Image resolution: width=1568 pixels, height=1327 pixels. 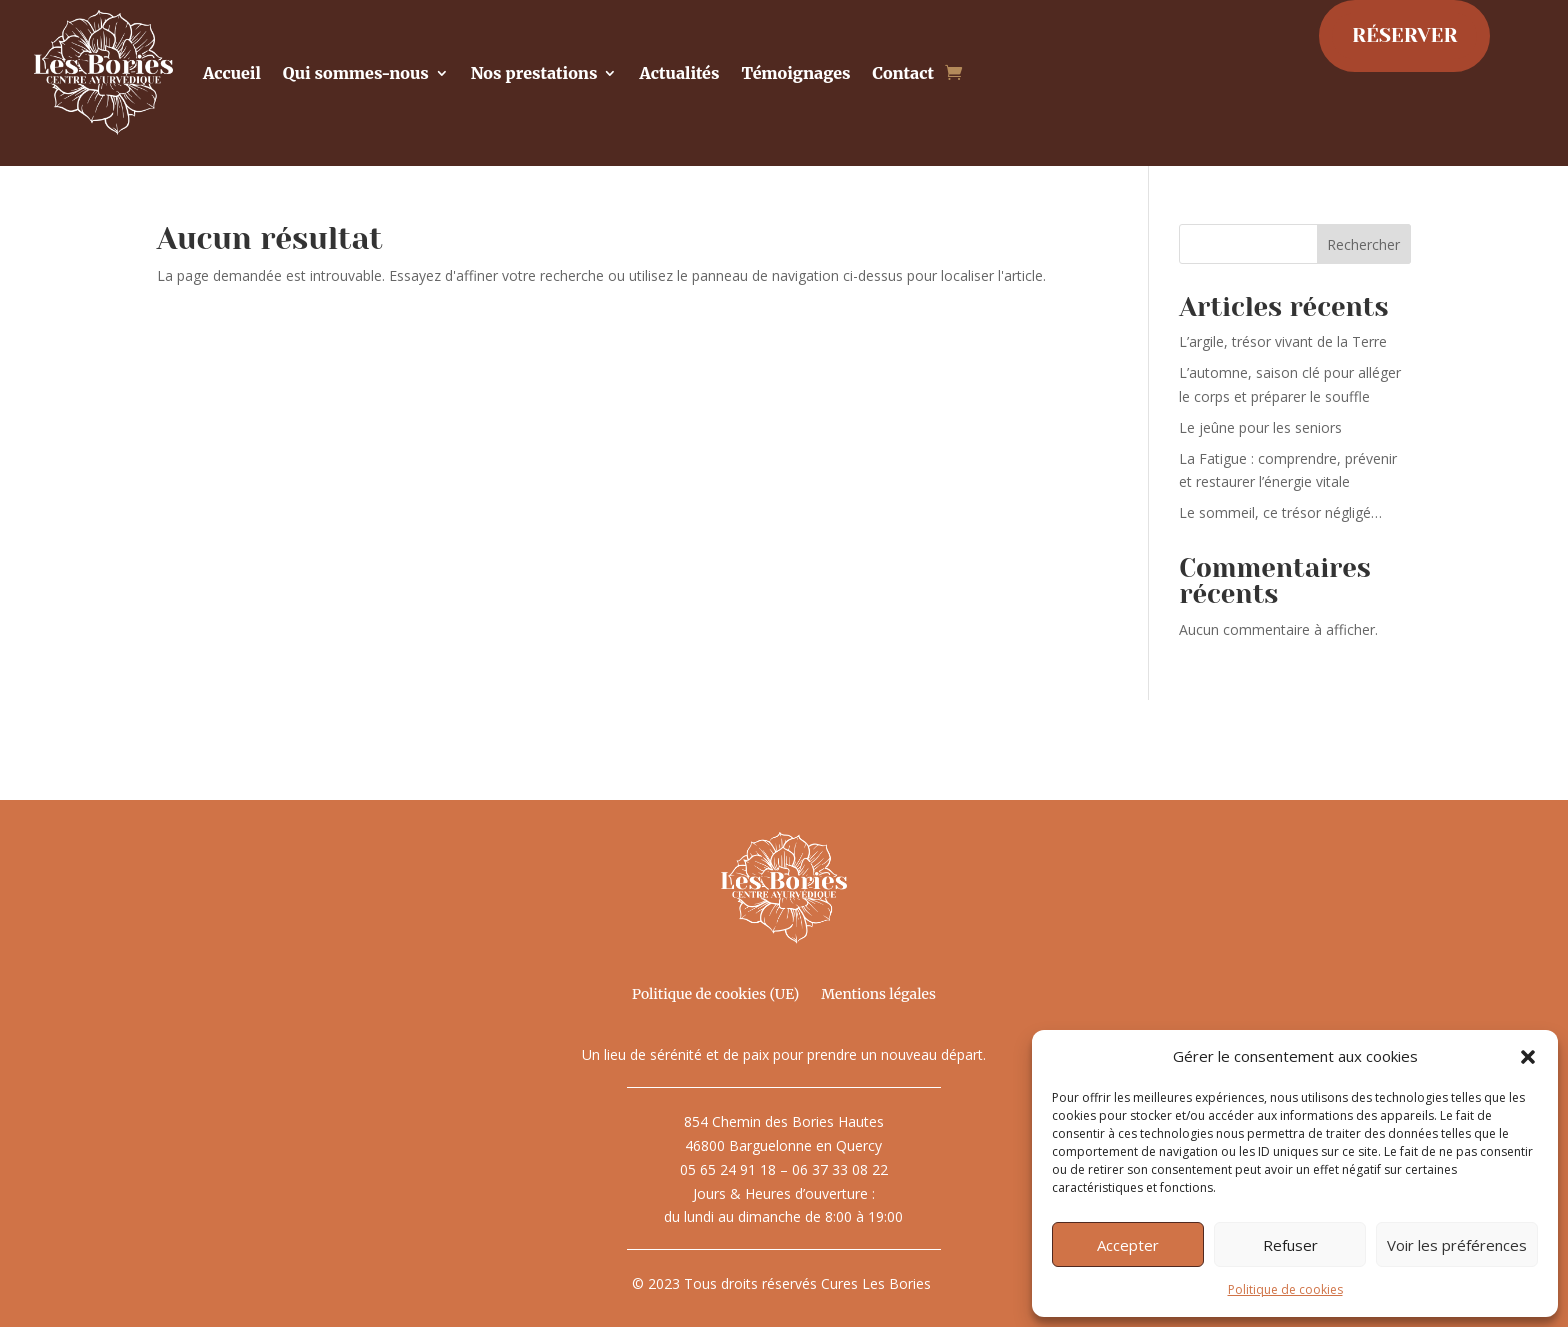 What do you see at coordinates (356, 73) in the screenshot?
I see `Qui sommes-nous` at bounding box center [356, 73].